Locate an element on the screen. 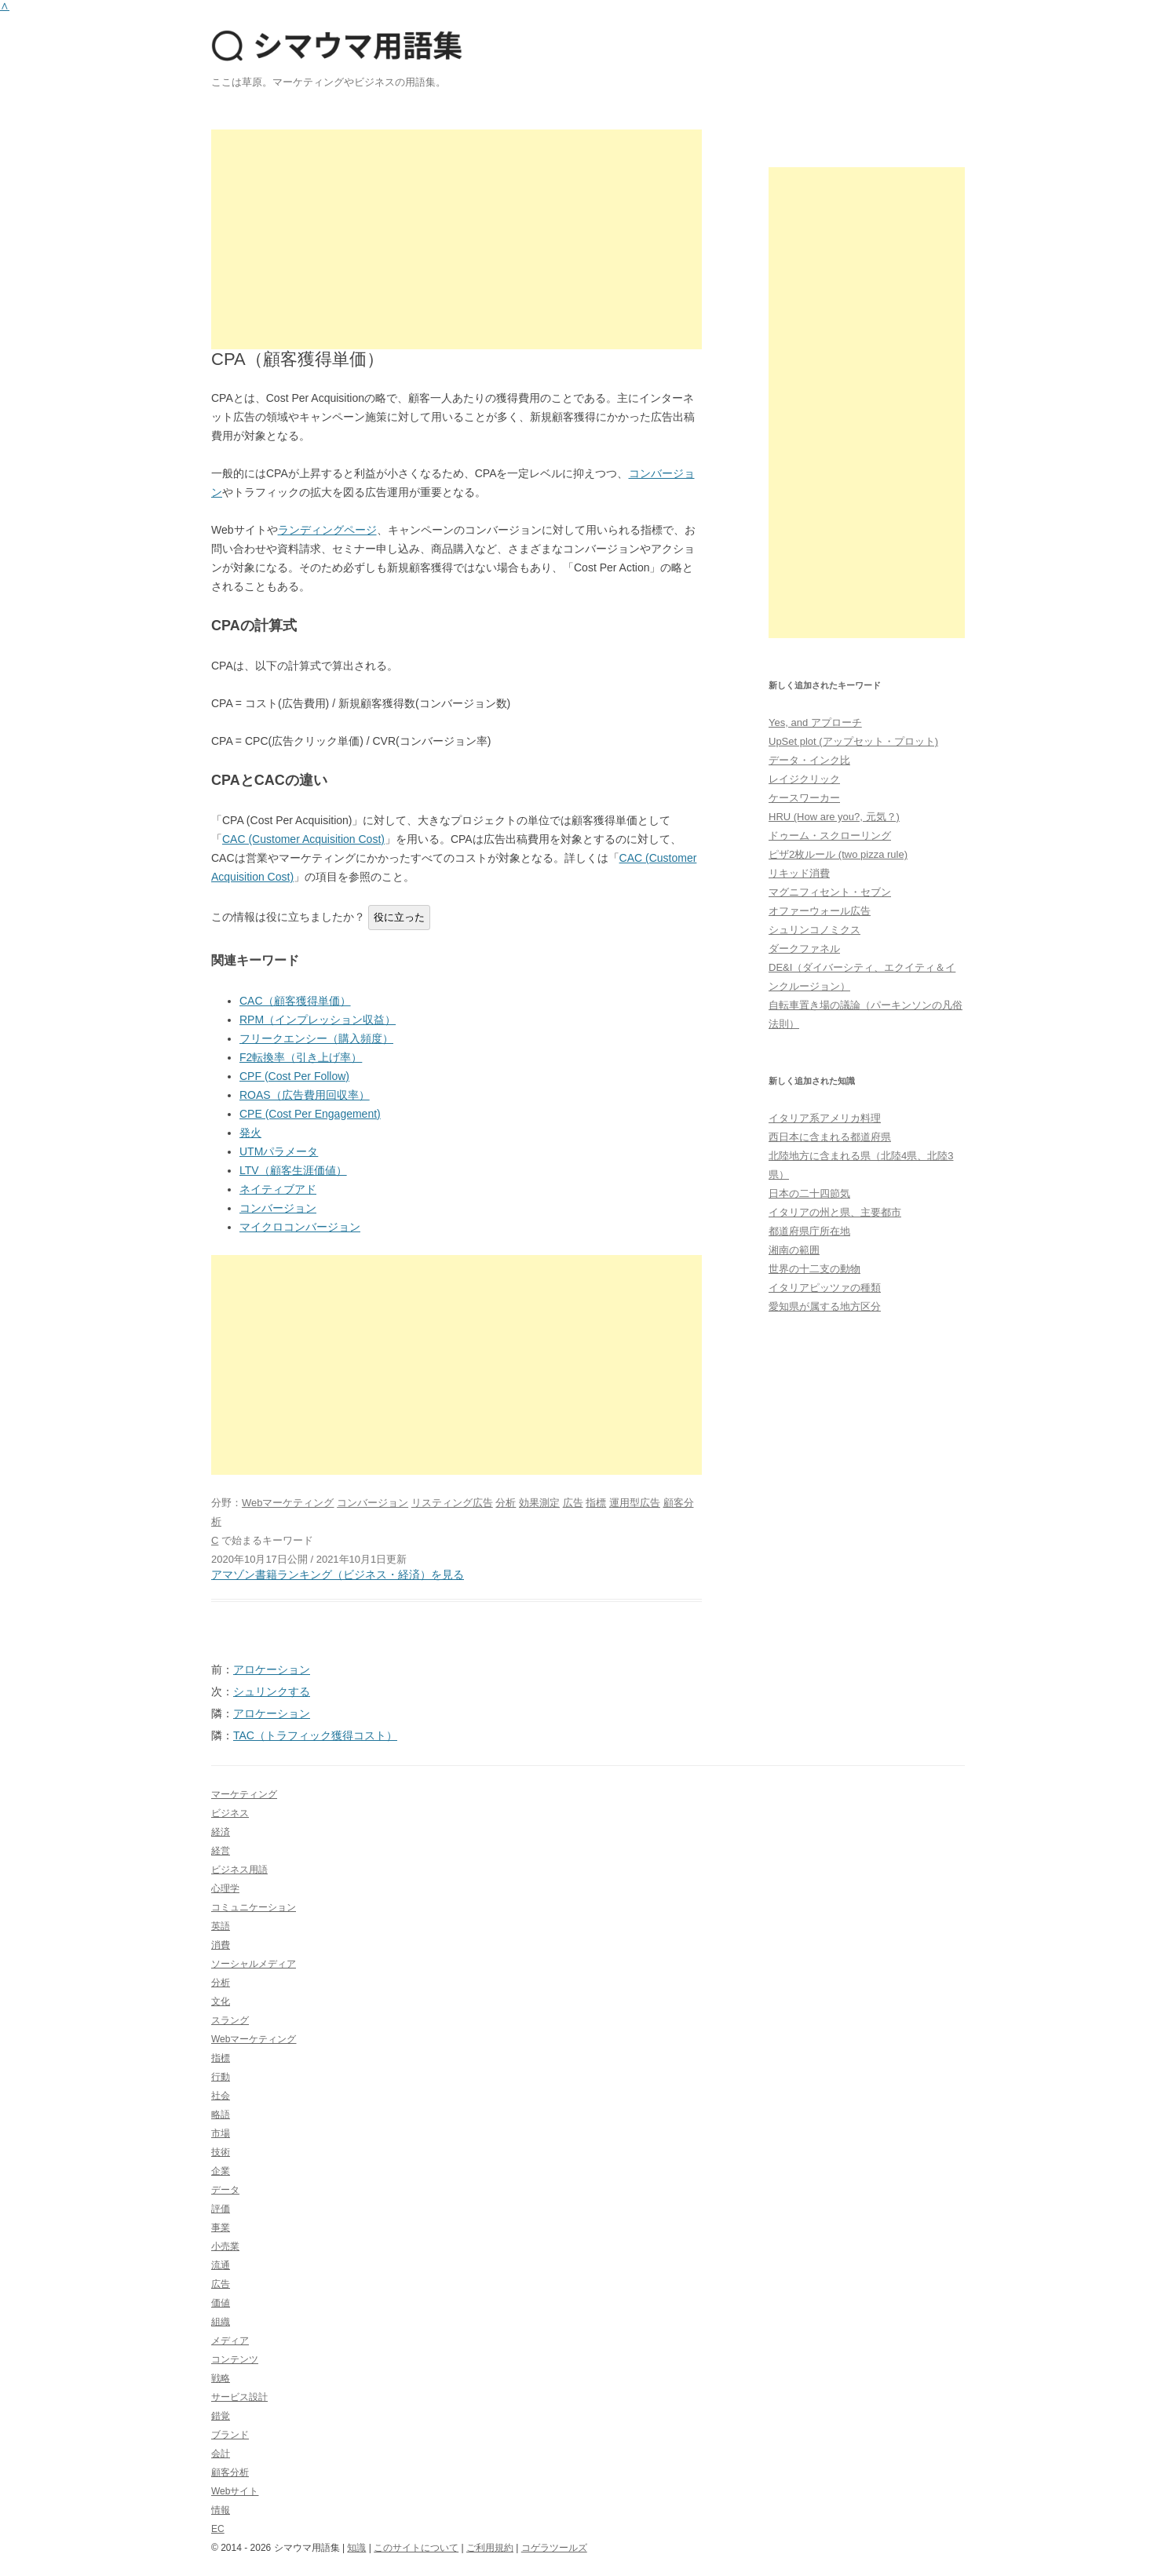  サービス設計 is located at coordinates (239, 2397).